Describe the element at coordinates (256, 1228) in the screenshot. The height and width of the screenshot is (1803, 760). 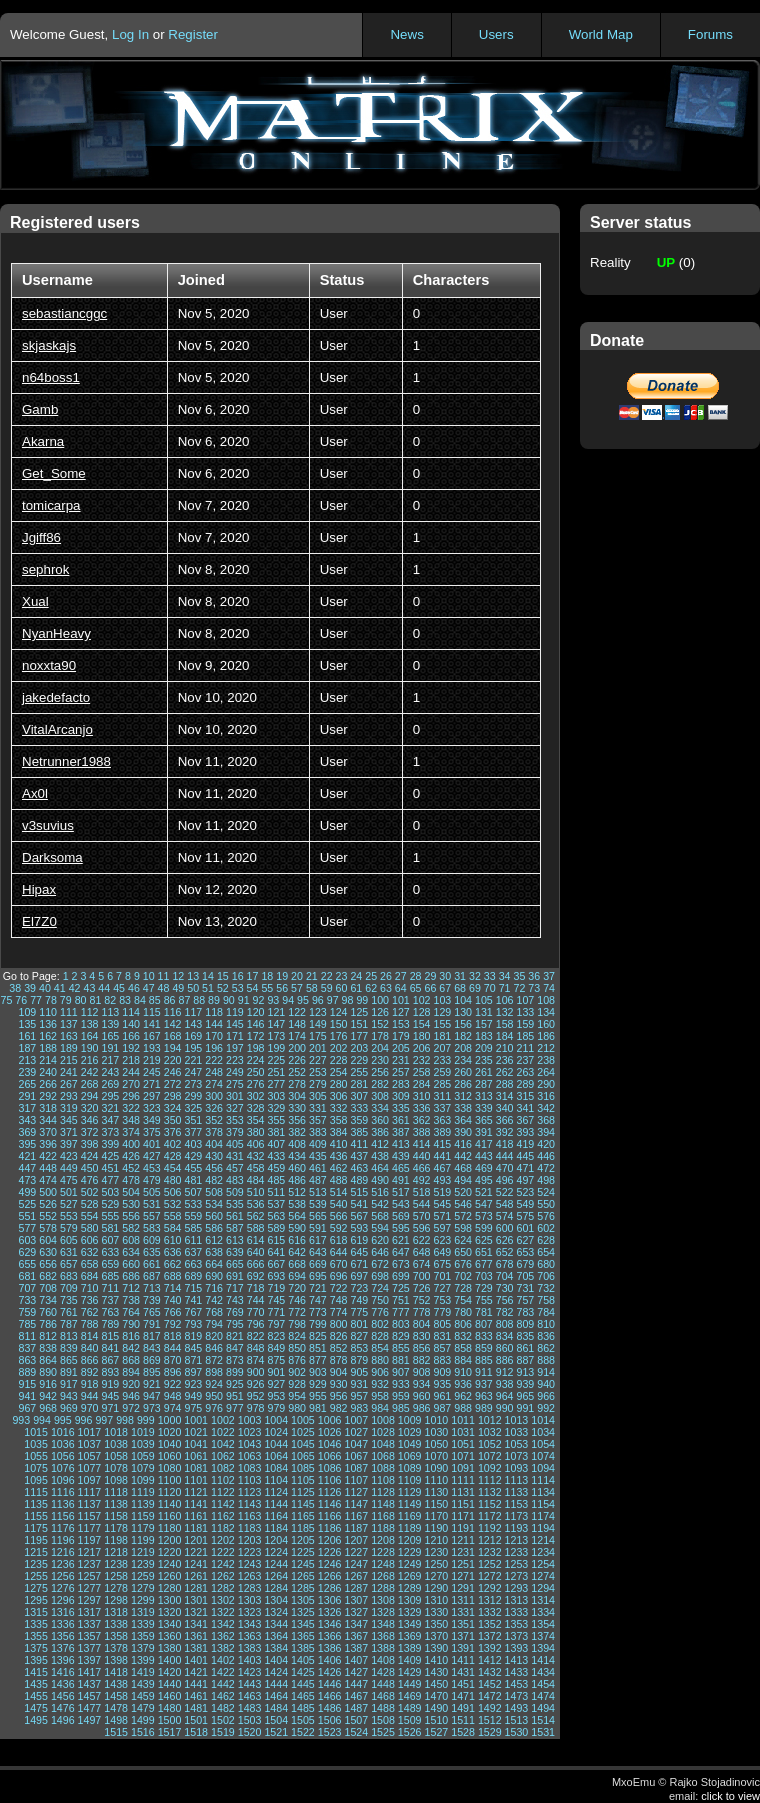
I see `588` at that location.